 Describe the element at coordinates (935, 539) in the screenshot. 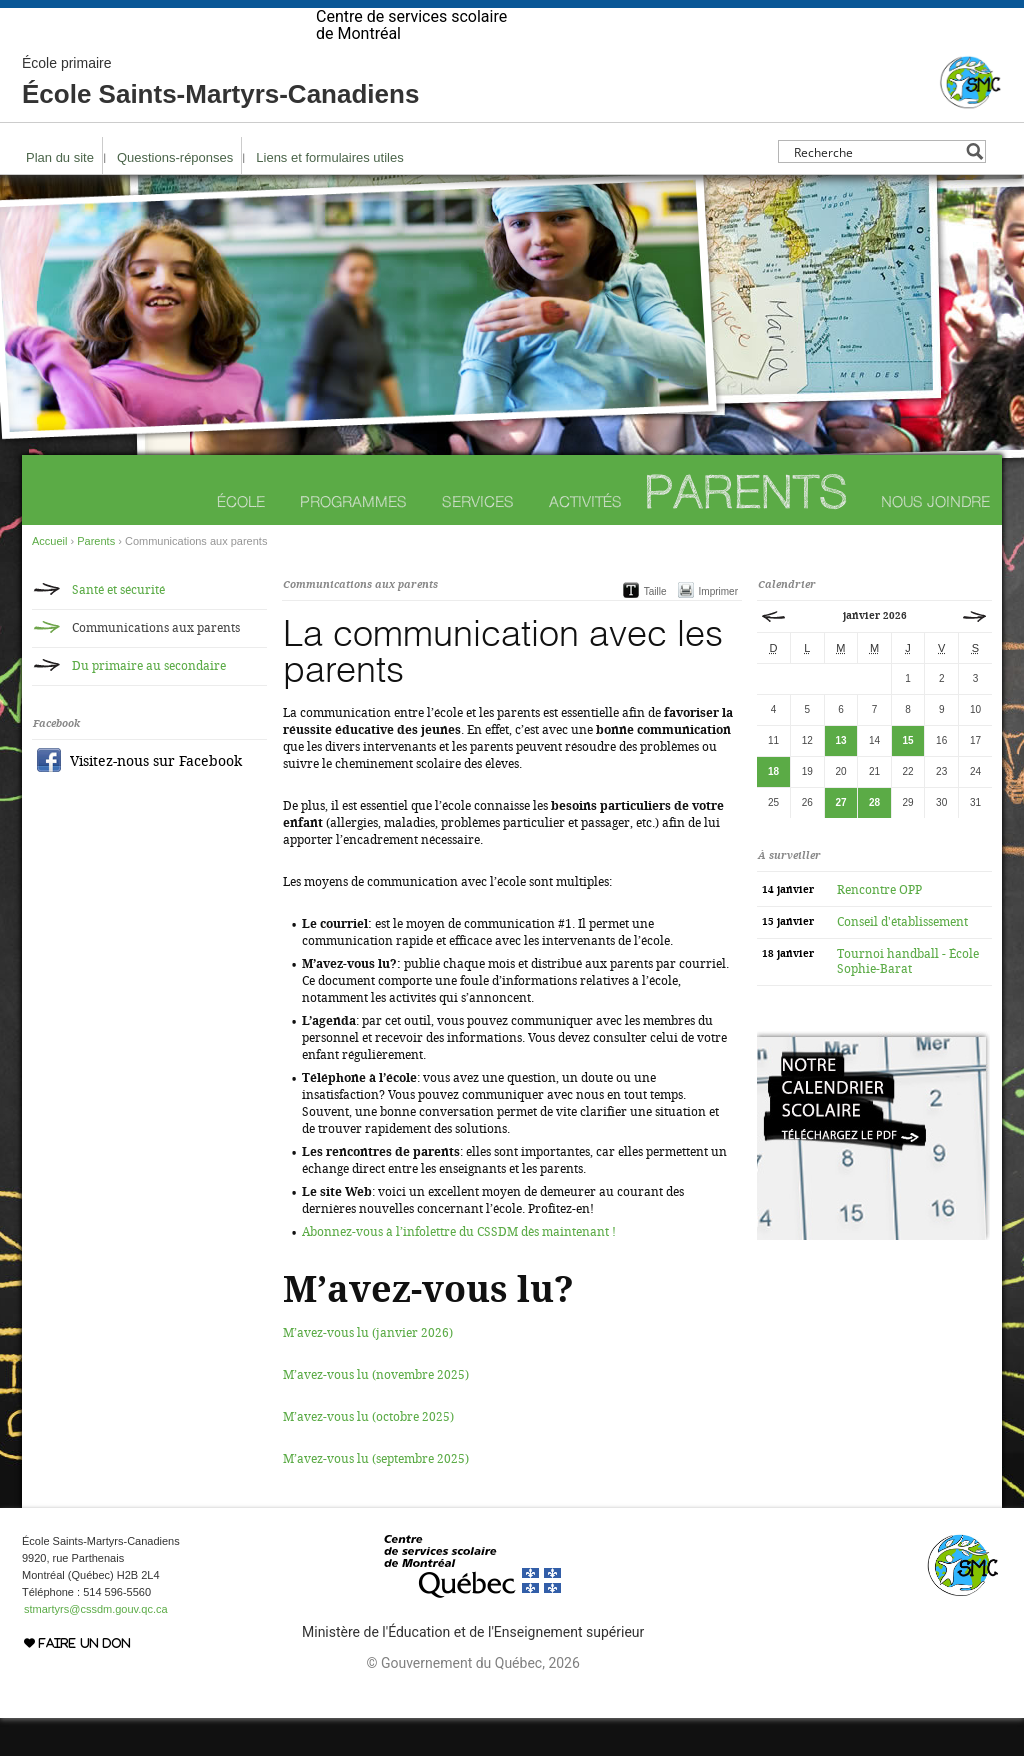

I see `Nous joindre` at that location.